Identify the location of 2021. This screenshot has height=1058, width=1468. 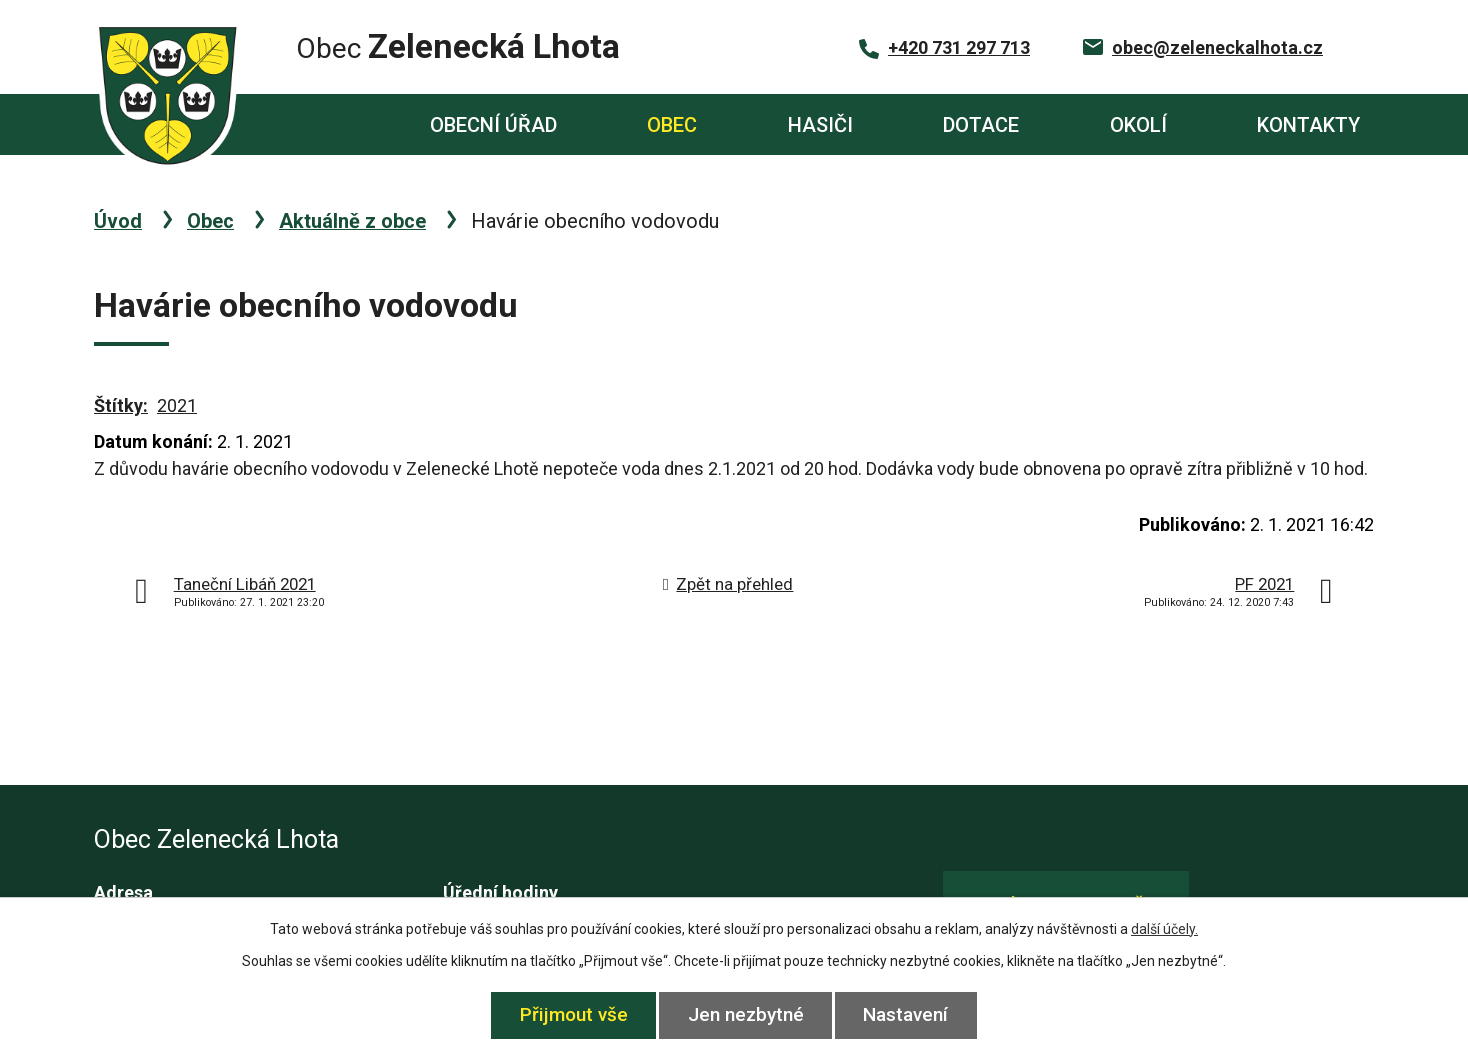
(177, 405).